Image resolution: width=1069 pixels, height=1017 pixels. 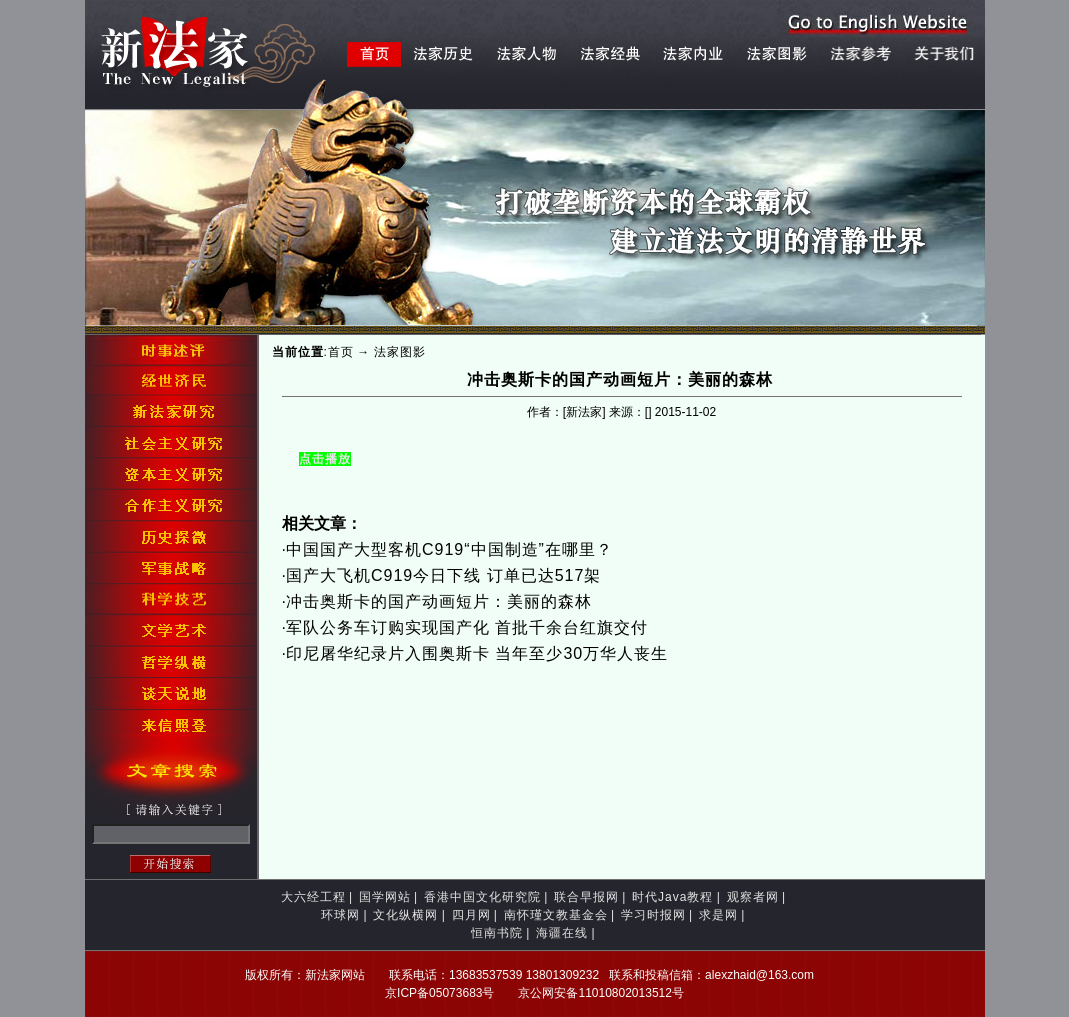 I want to click on 环球网, so click(x=340, y=915).